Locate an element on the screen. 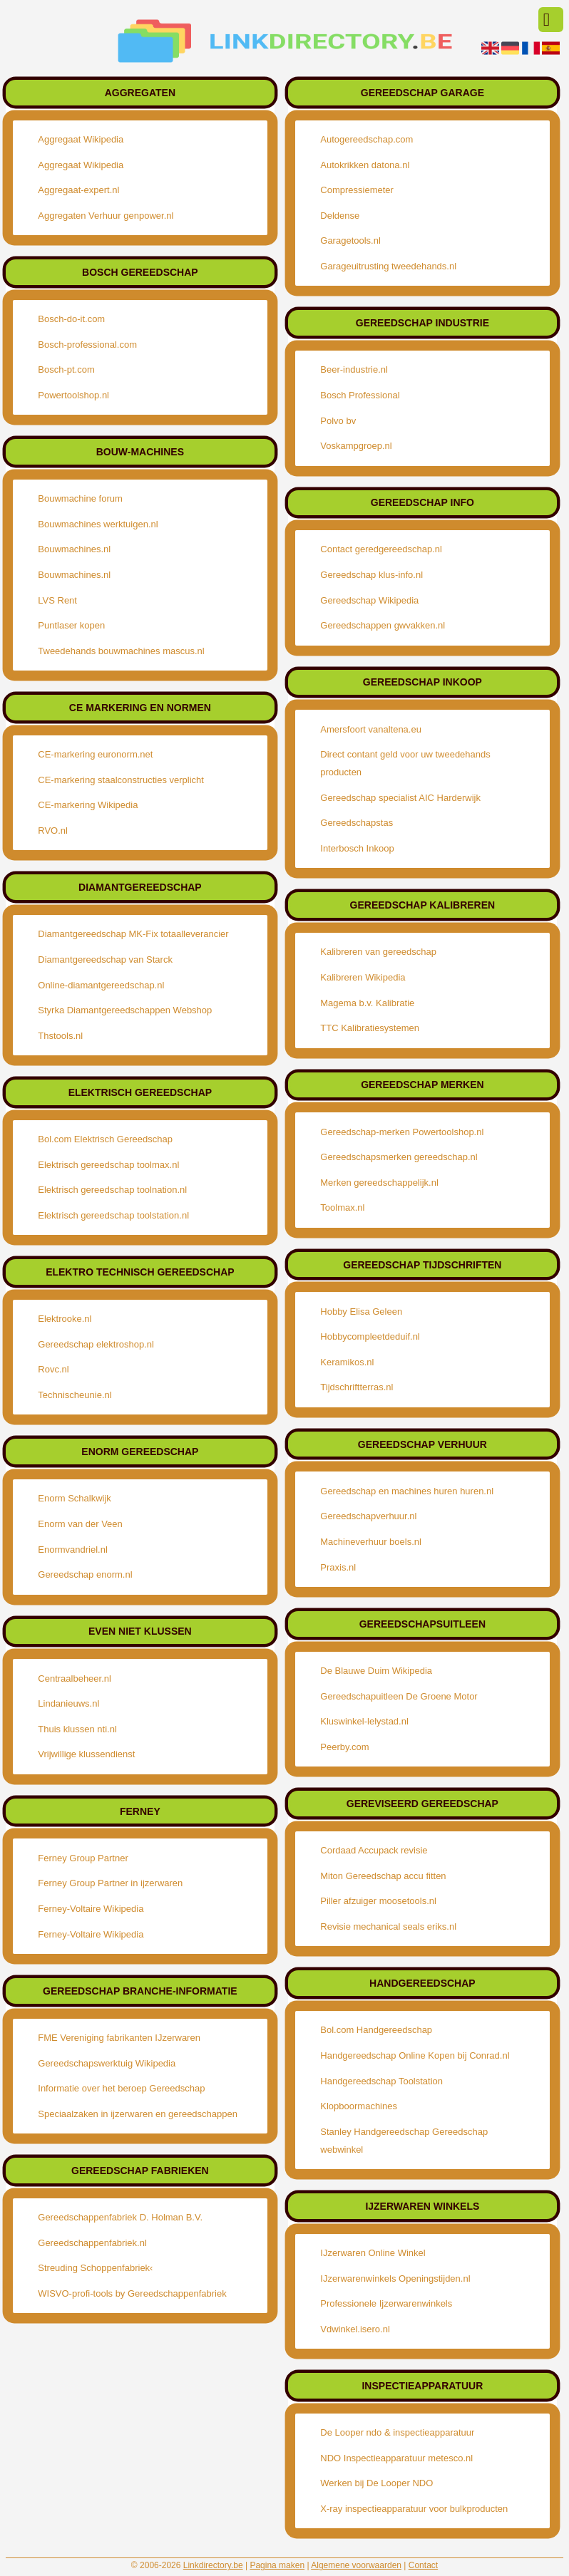 Image resolution: width=569 pixels, height=2576 pixels. Hobbycompleetdeduif.nl is located at coordinates (369, 1336).